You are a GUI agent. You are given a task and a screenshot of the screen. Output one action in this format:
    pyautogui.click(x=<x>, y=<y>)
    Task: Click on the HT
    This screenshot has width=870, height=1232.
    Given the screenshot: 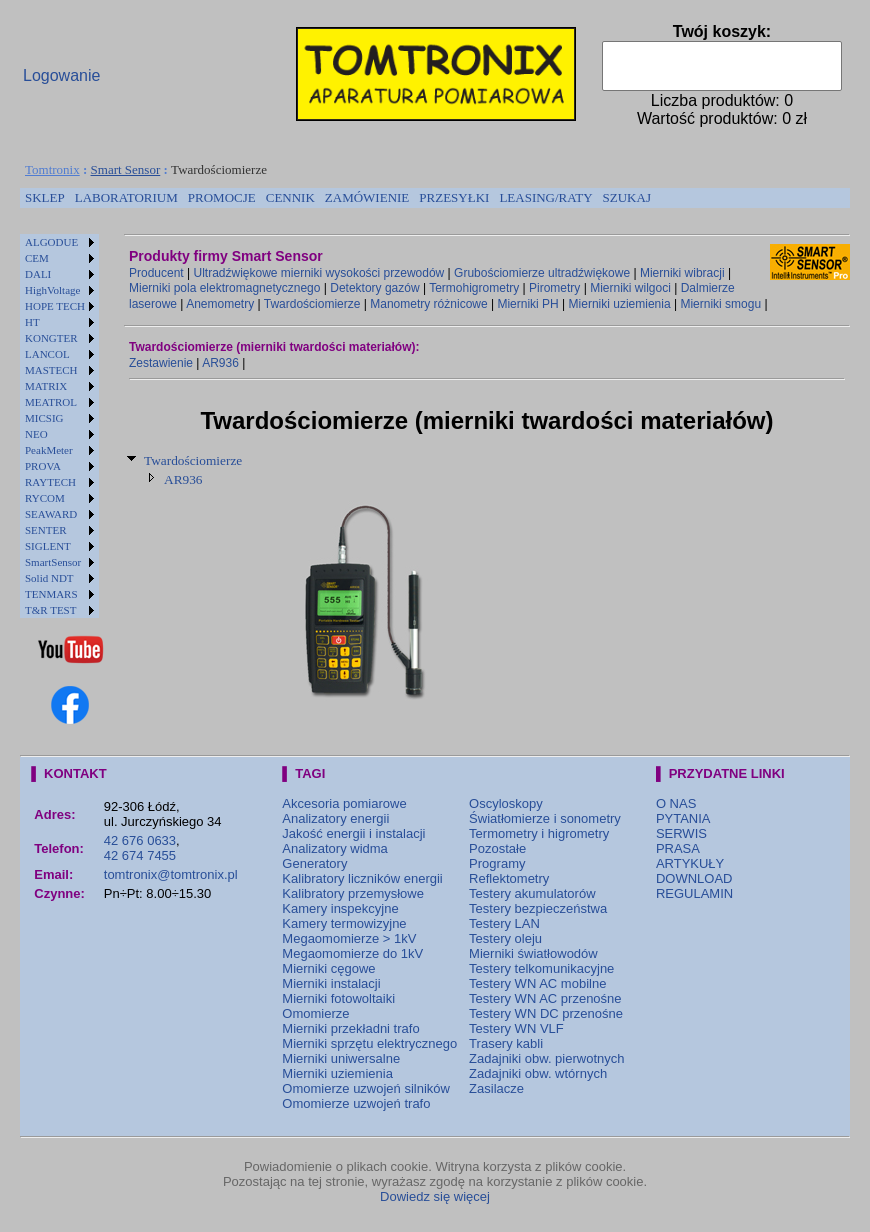 What is the action you would take?
    pyautogui.click(x=32, y=322)
    